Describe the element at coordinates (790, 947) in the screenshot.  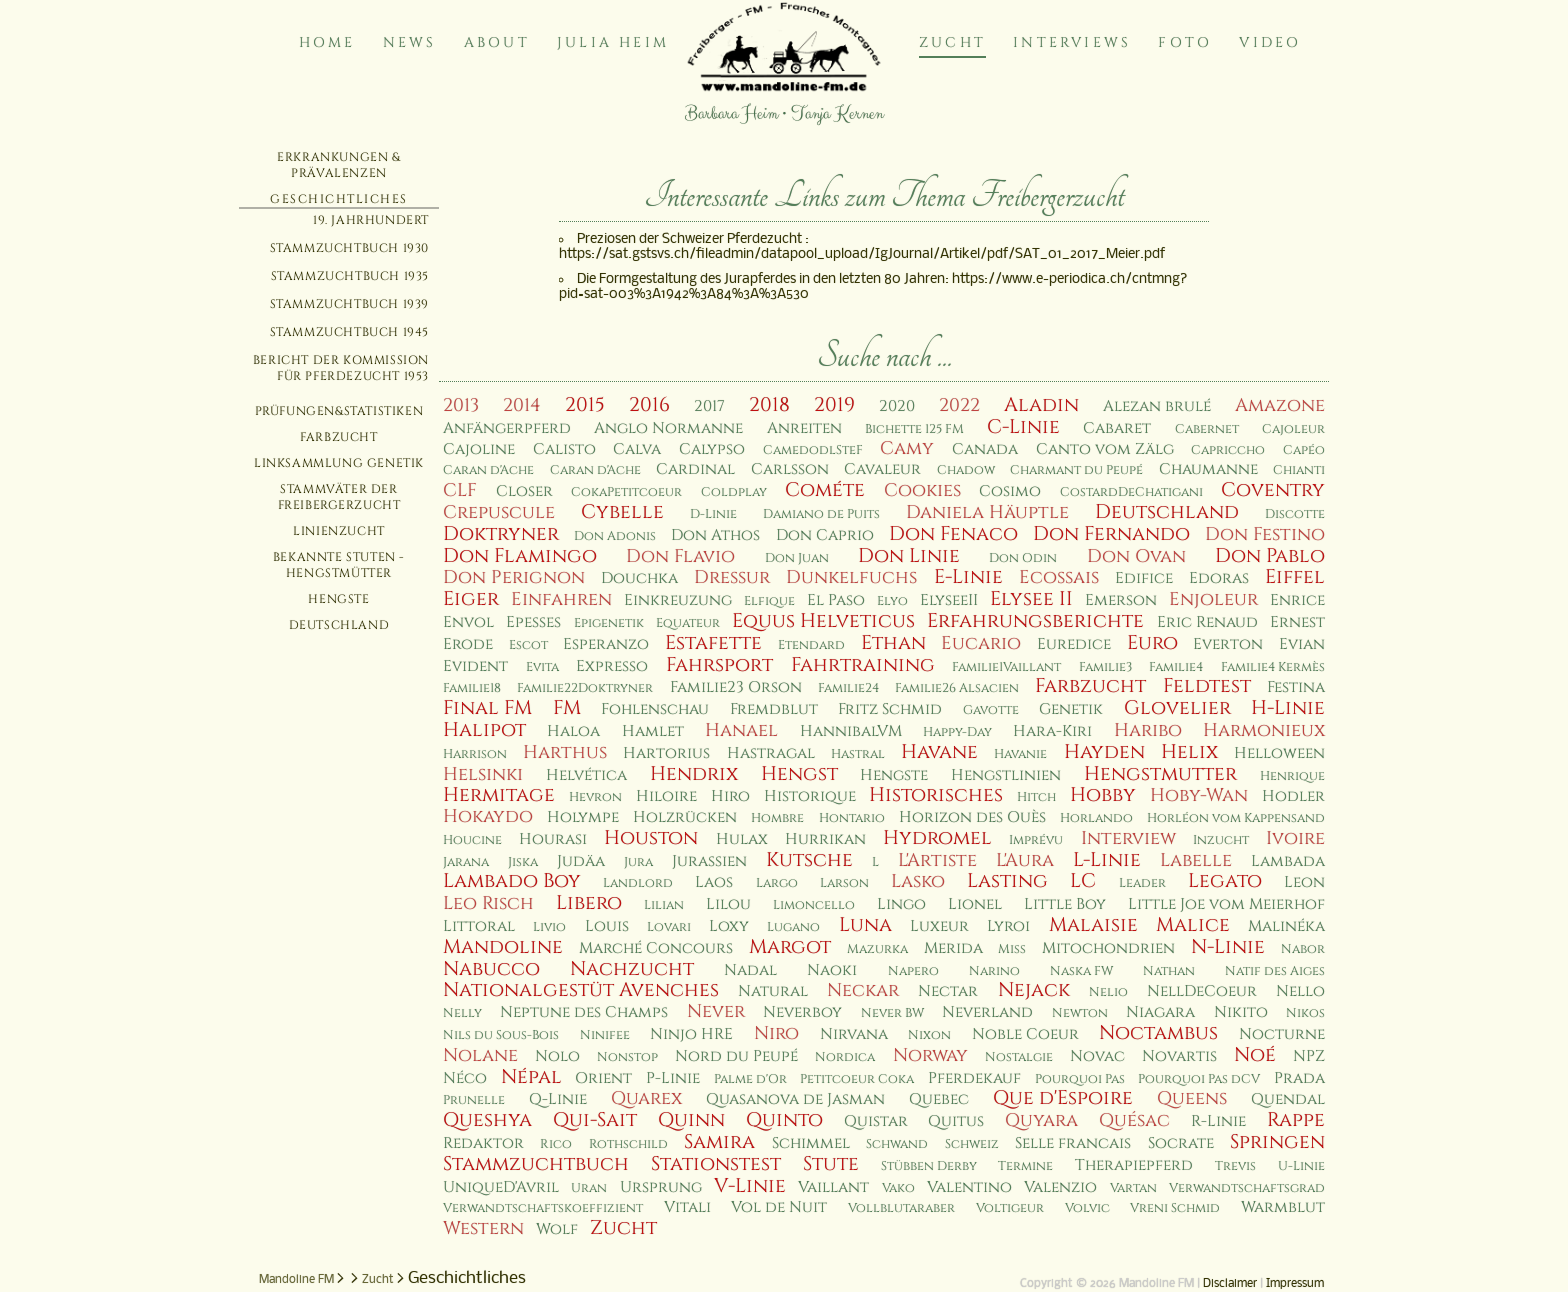
I see `Margot` at that location.